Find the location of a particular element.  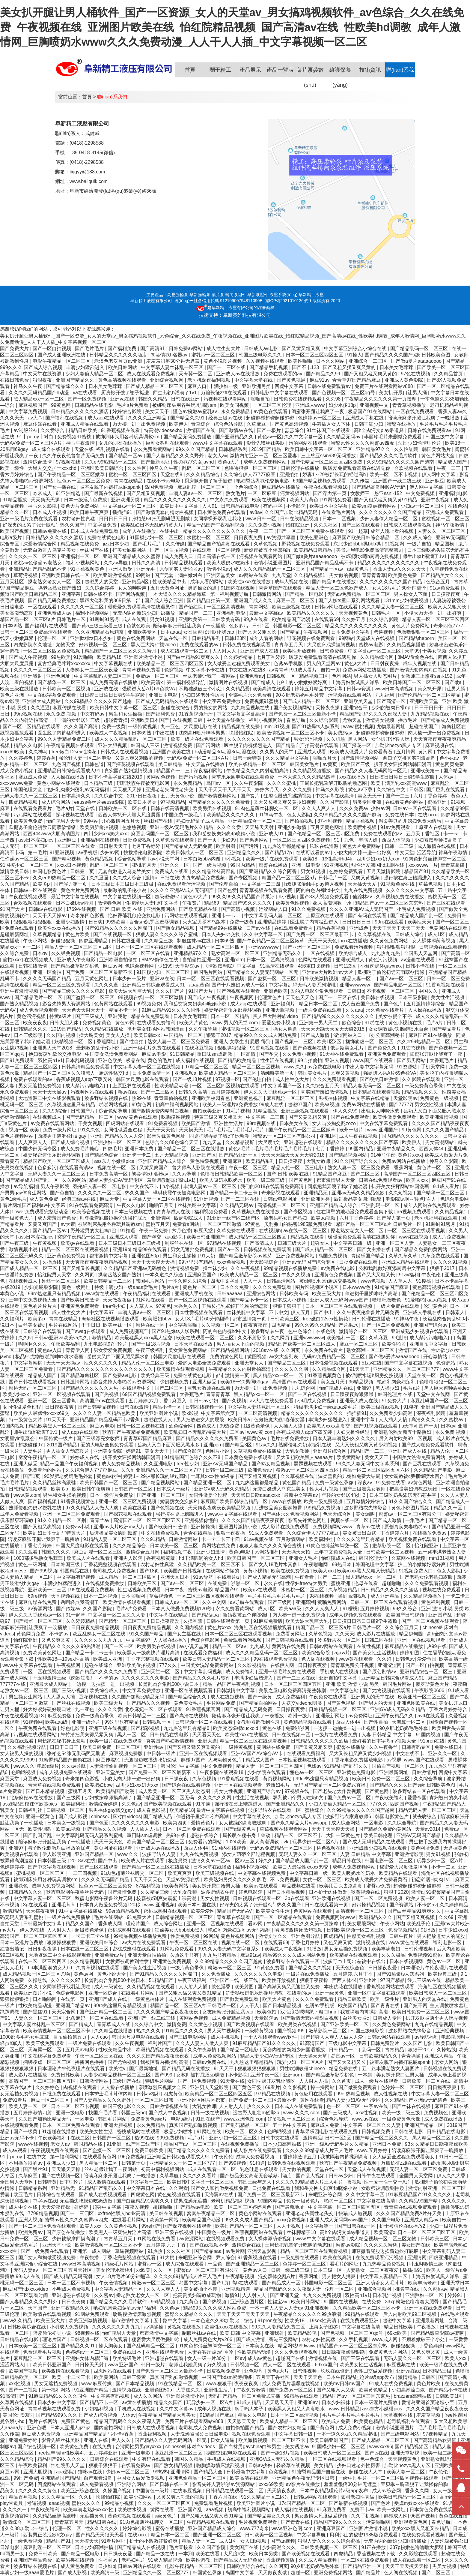

一区二区三区伦理 is located at coordinates (272, 405).